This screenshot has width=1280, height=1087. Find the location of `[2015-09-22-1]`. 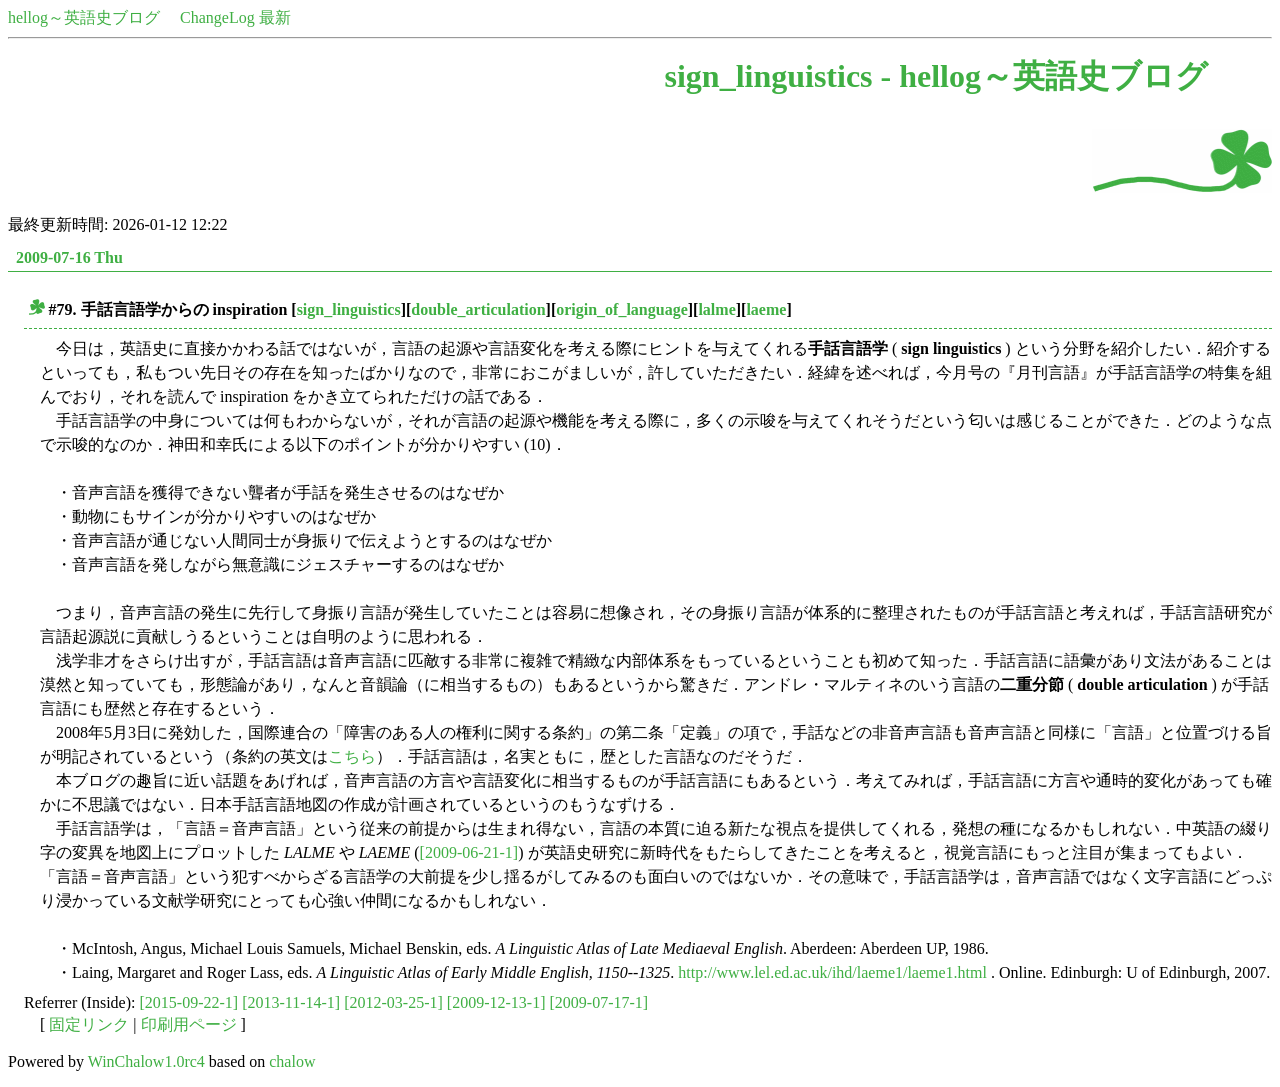

[2015-09-22-1] is located at coordinates (189, 1002).